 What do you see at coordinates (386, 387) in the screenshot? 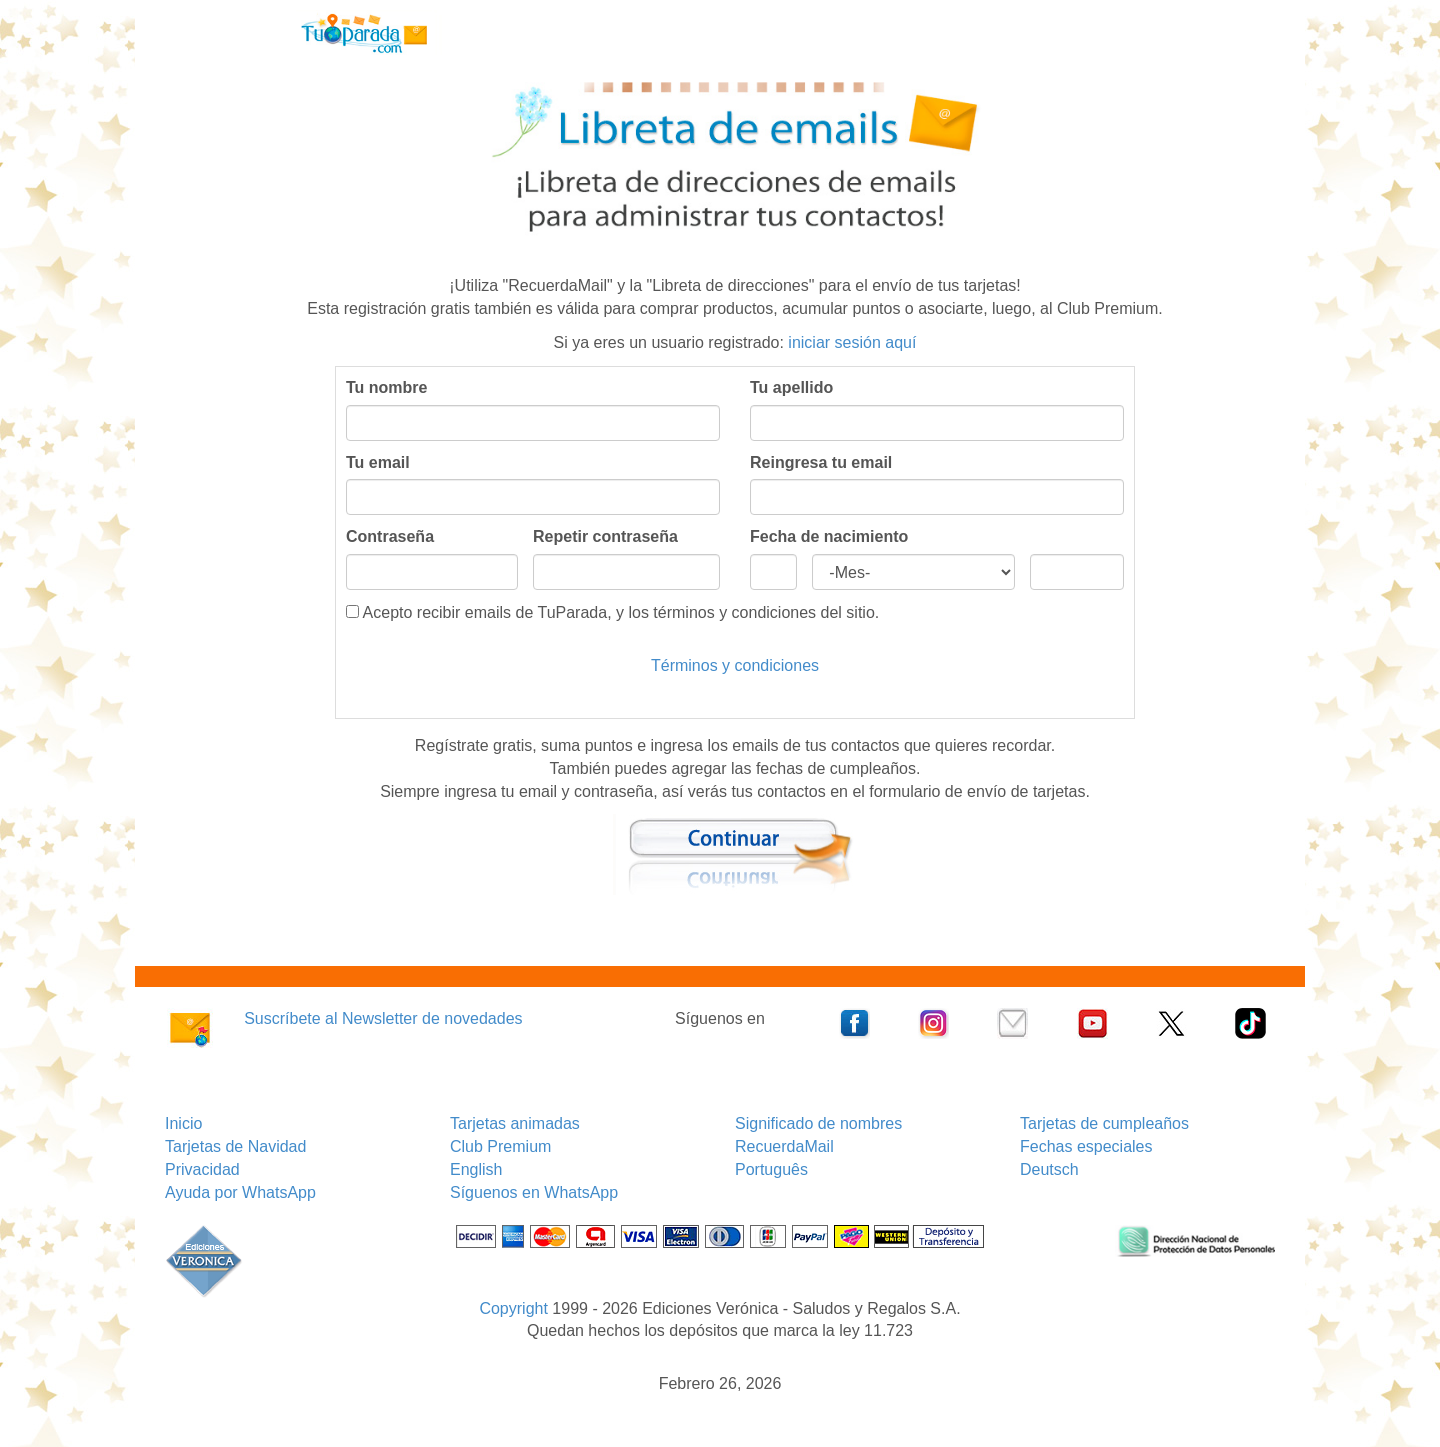
I see `Tu nombre` at bounding box center [386, 387].